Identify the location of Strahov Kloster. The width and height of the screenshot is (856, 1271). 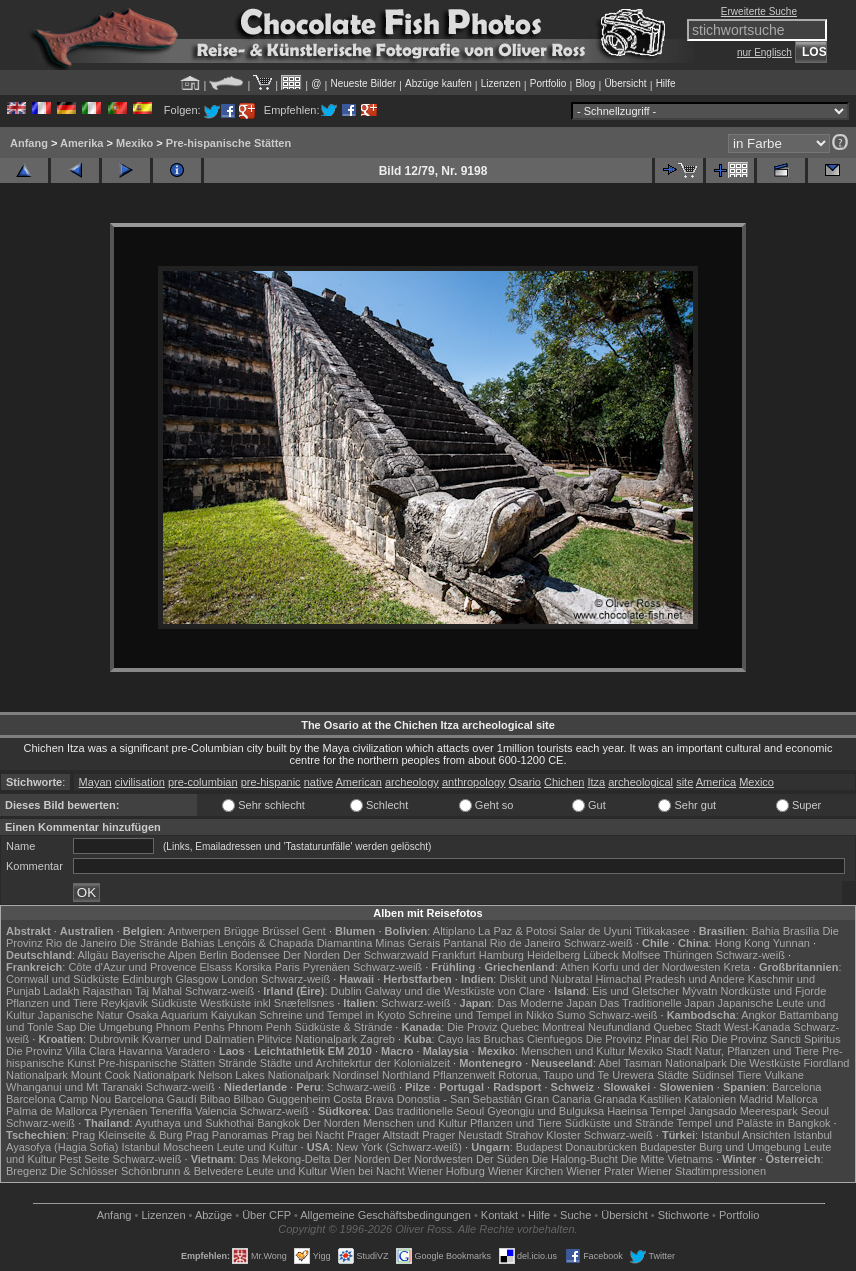
(542, 1135).